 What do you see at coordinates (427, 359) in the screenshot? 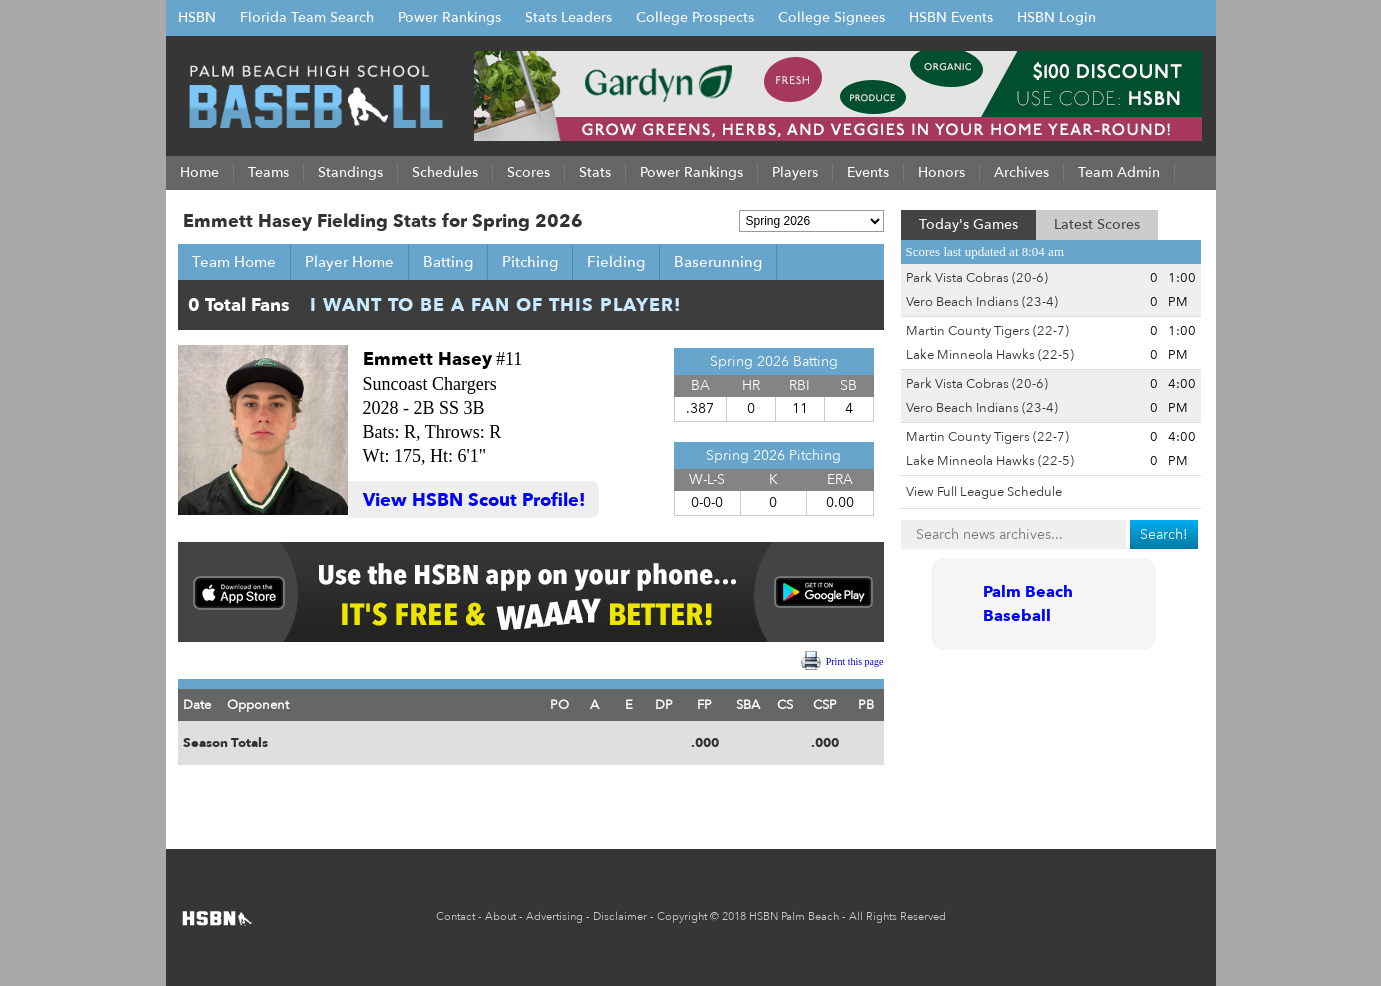
I see `Emmett Hasey` at bounding box center [427, 359].